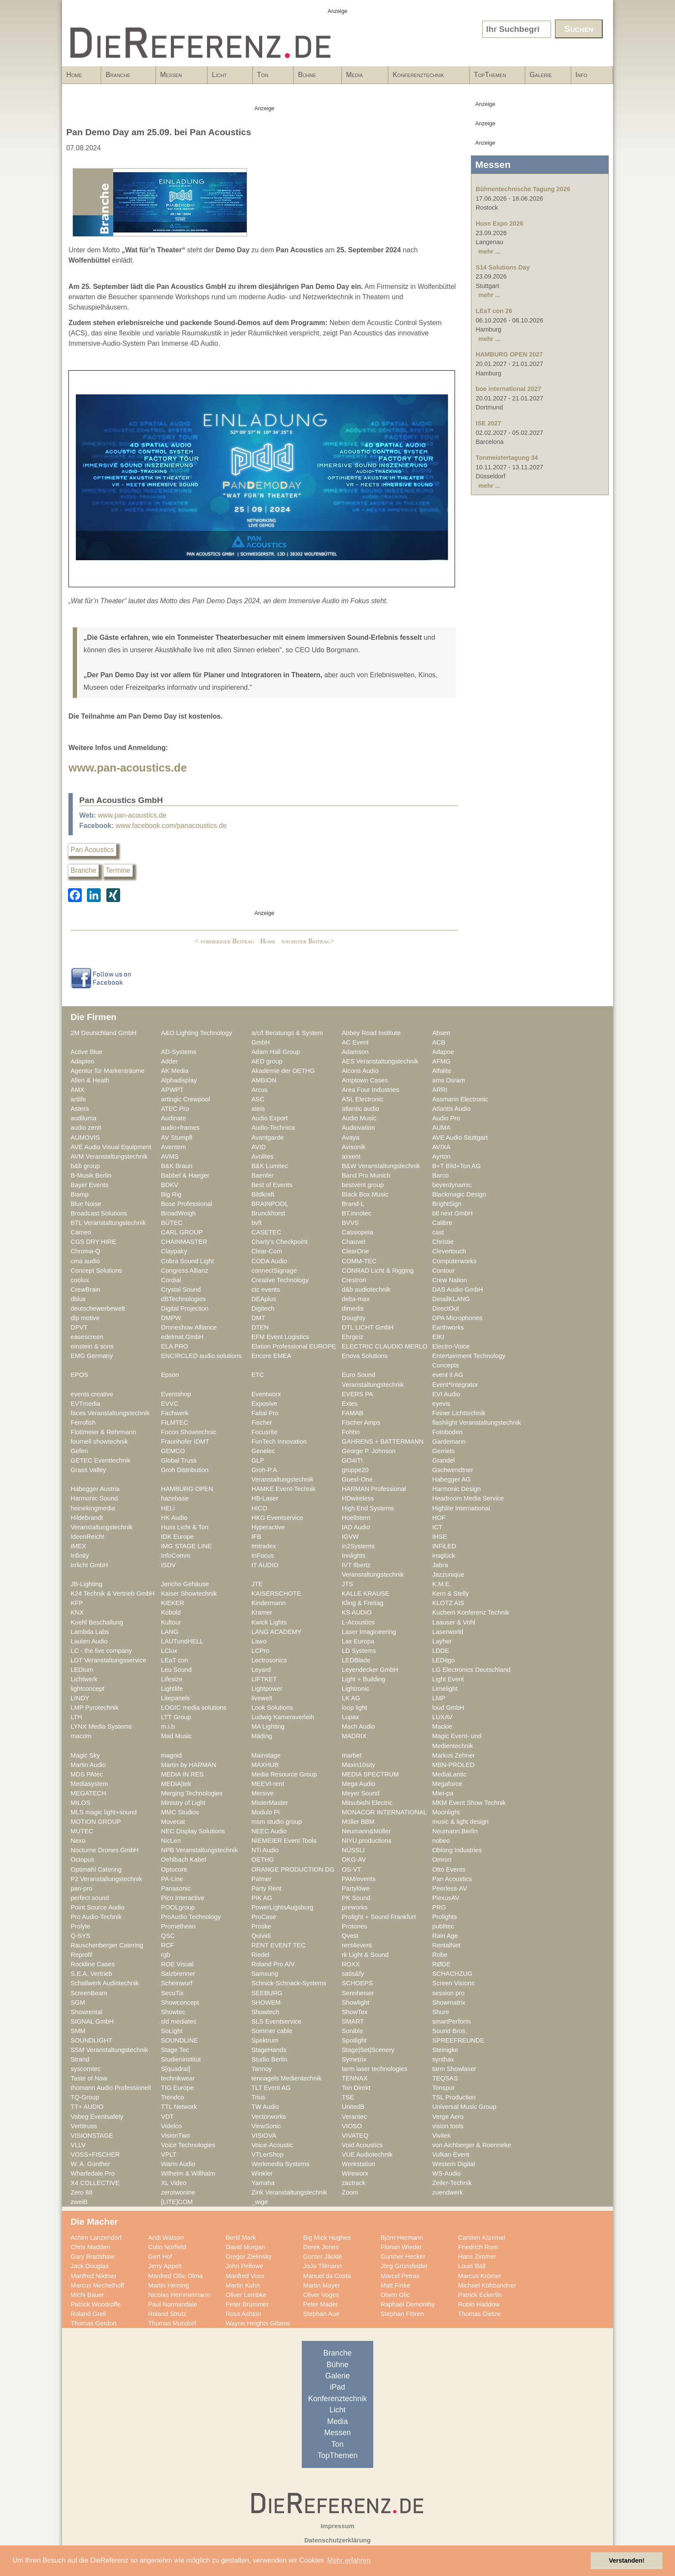 The image size is (675, 2576). What do you see at coordinates (350, 1536) in the screenshot?
I see `IGVW` at bounding box center [350, 1536].